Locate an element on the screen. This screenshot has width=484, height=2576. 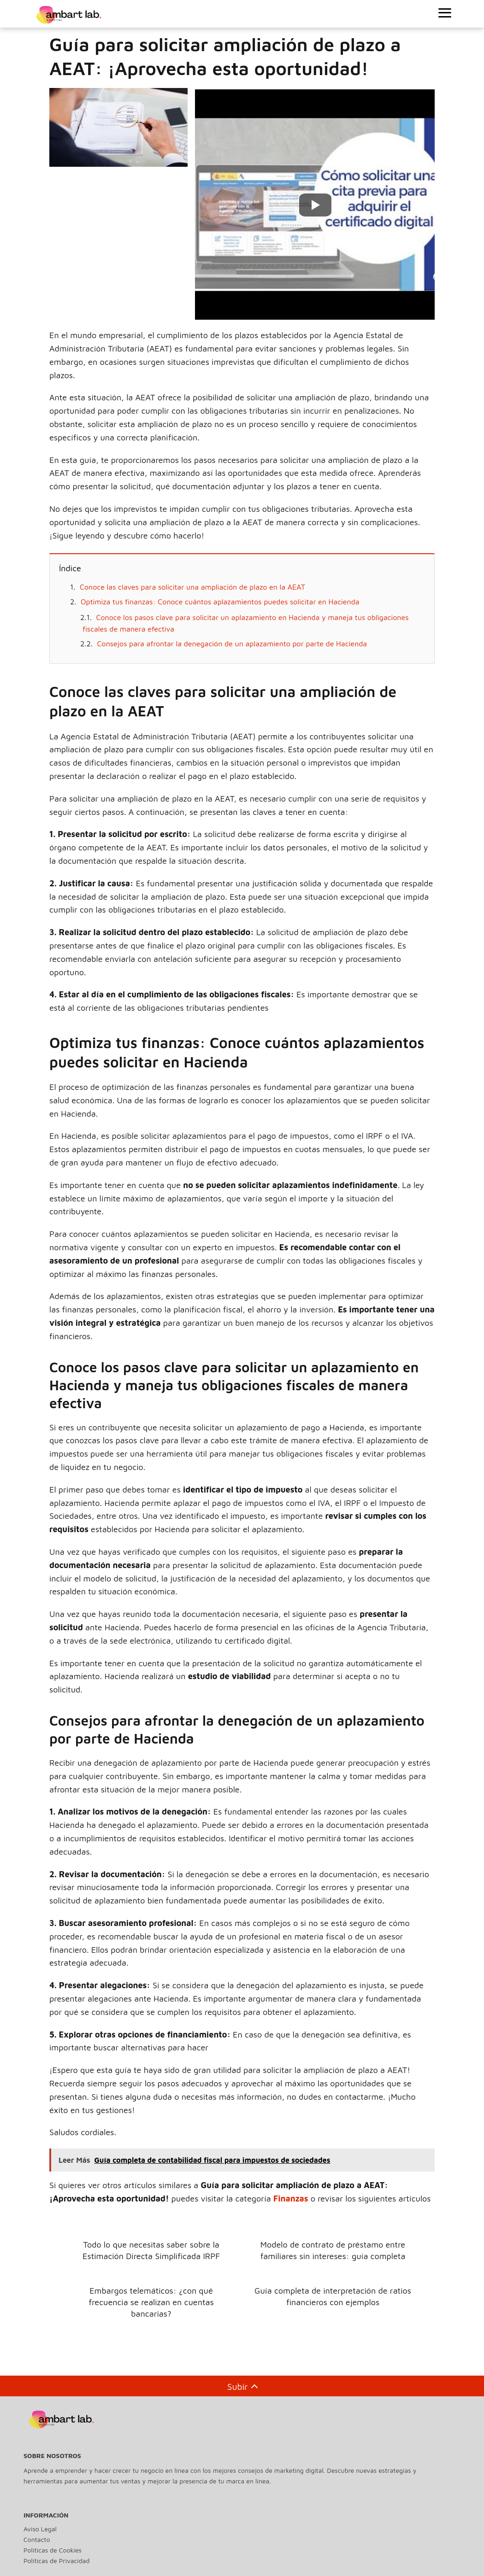
Conoce las claves para solicitar una ampliación de plazo en la AEAT is located at coordinates (192, 587).